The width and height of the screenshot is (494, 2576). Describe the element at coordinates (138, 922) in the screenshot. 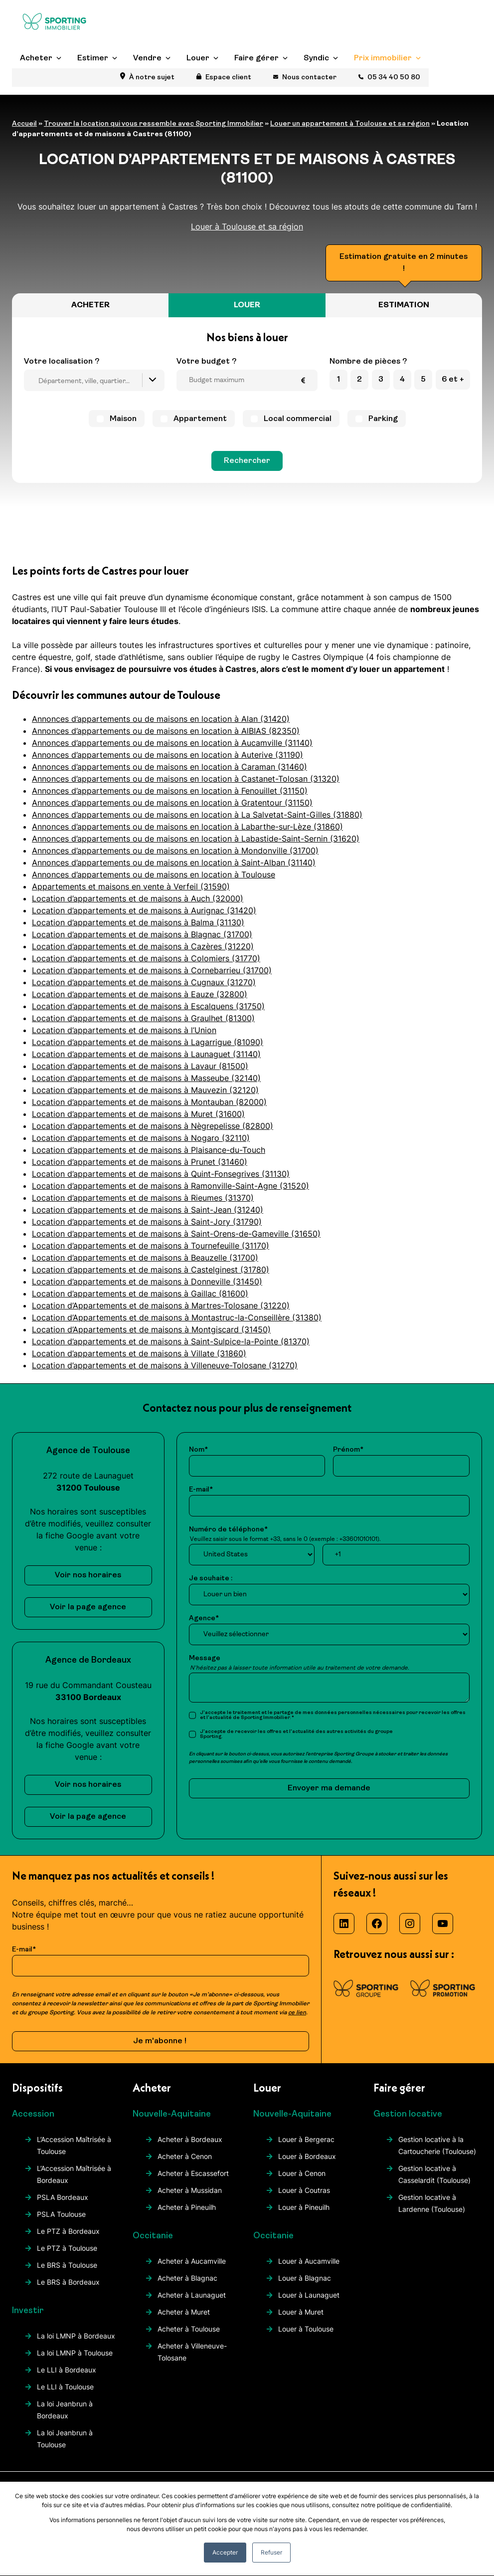

I see `Location d’appartements et de maisons à Balma (31130)` at that location.